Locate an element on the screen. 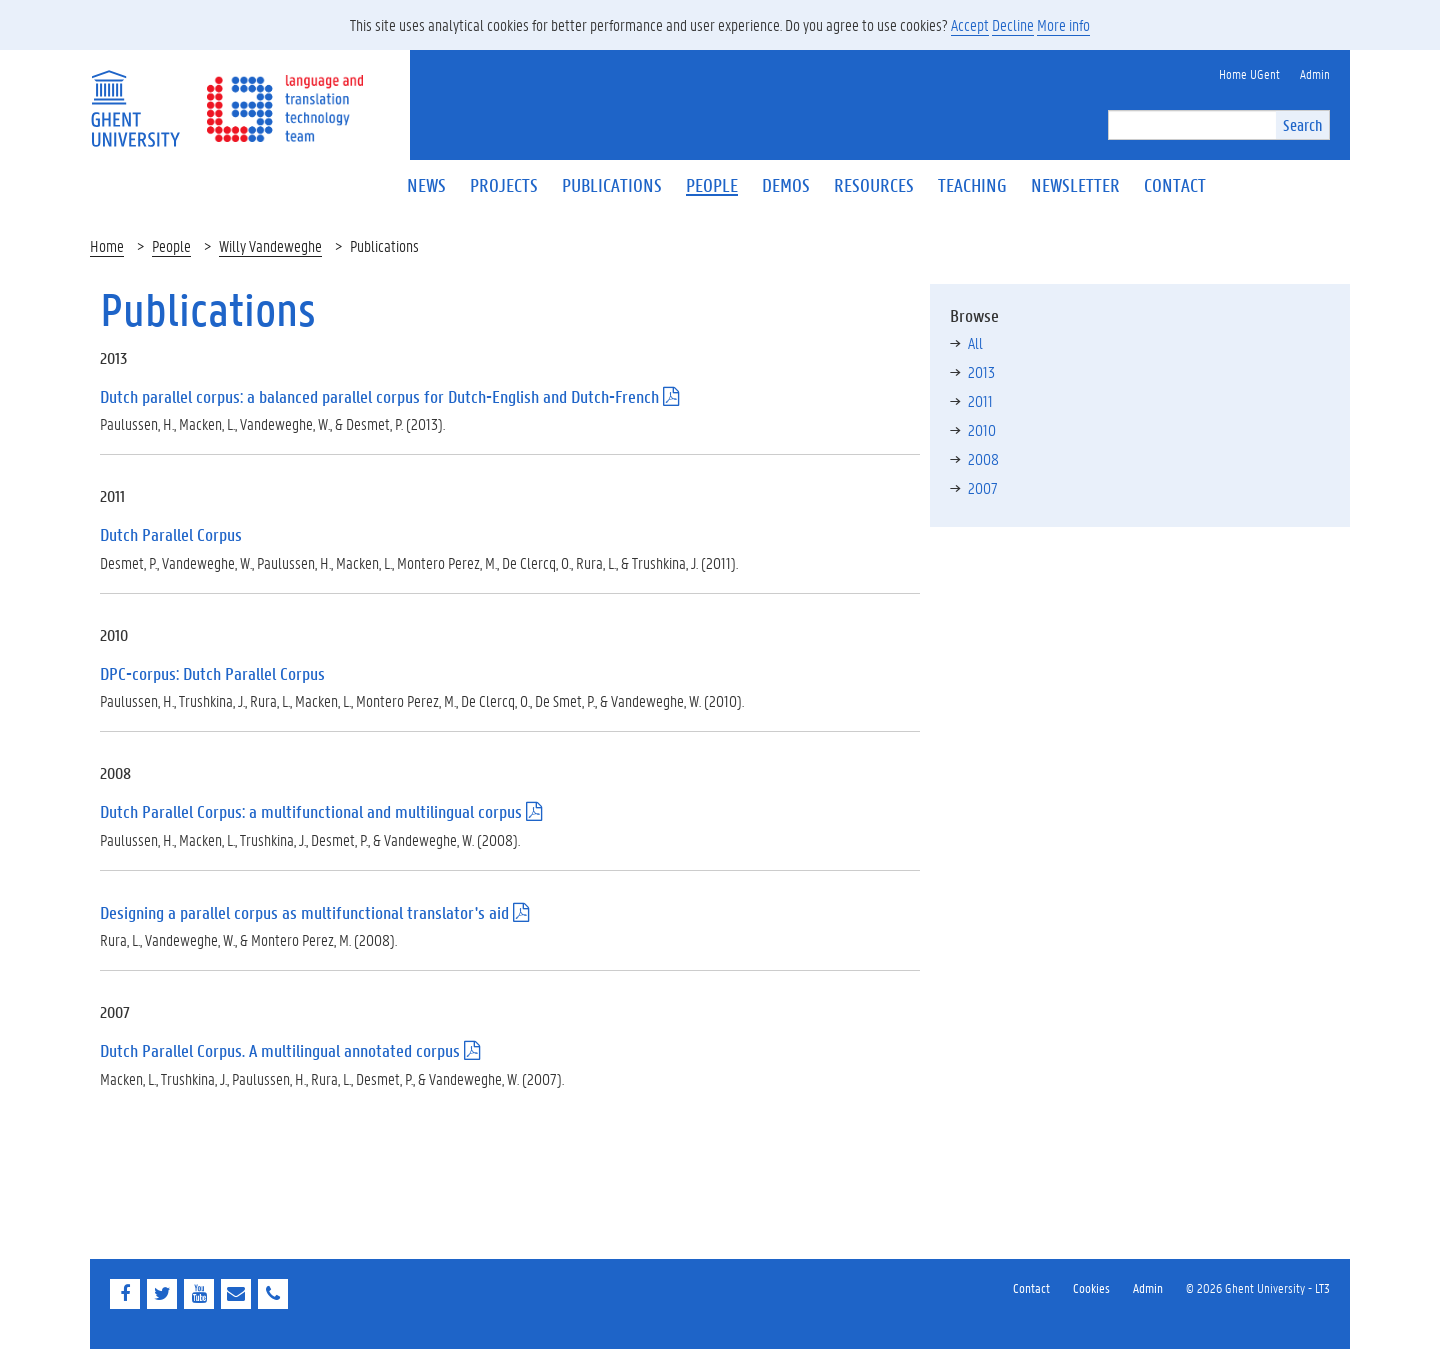  More info is located at coordinates (1063, 24).